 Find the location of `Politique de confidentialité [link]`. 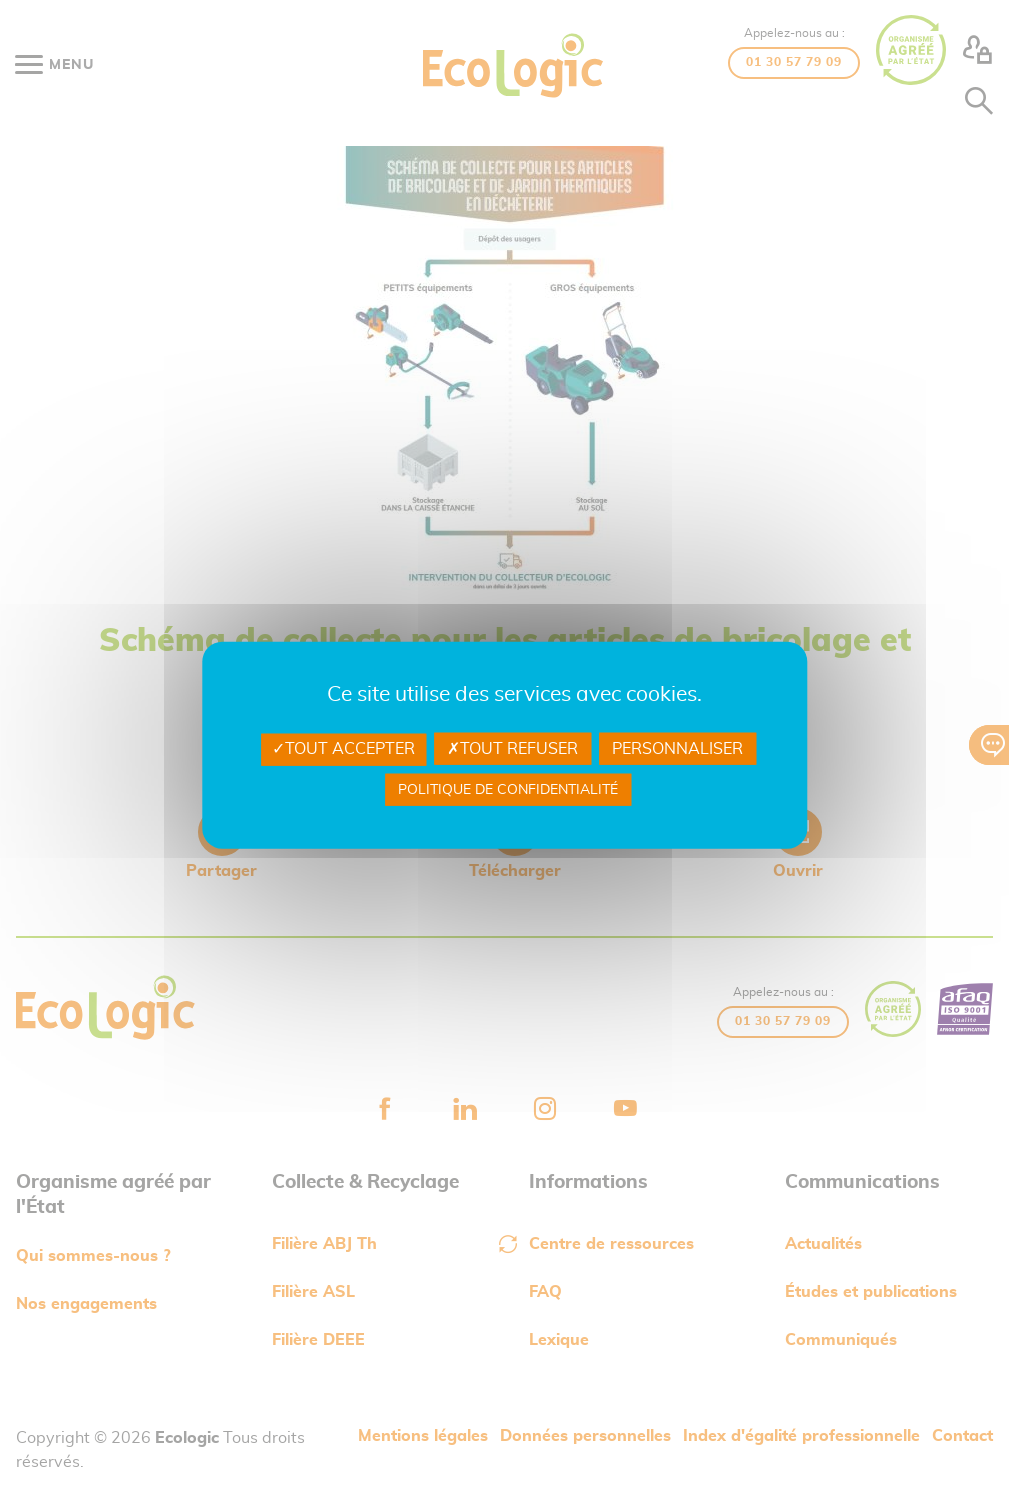

Politique de confidentialité [link] is located at coordinates (508, 789).